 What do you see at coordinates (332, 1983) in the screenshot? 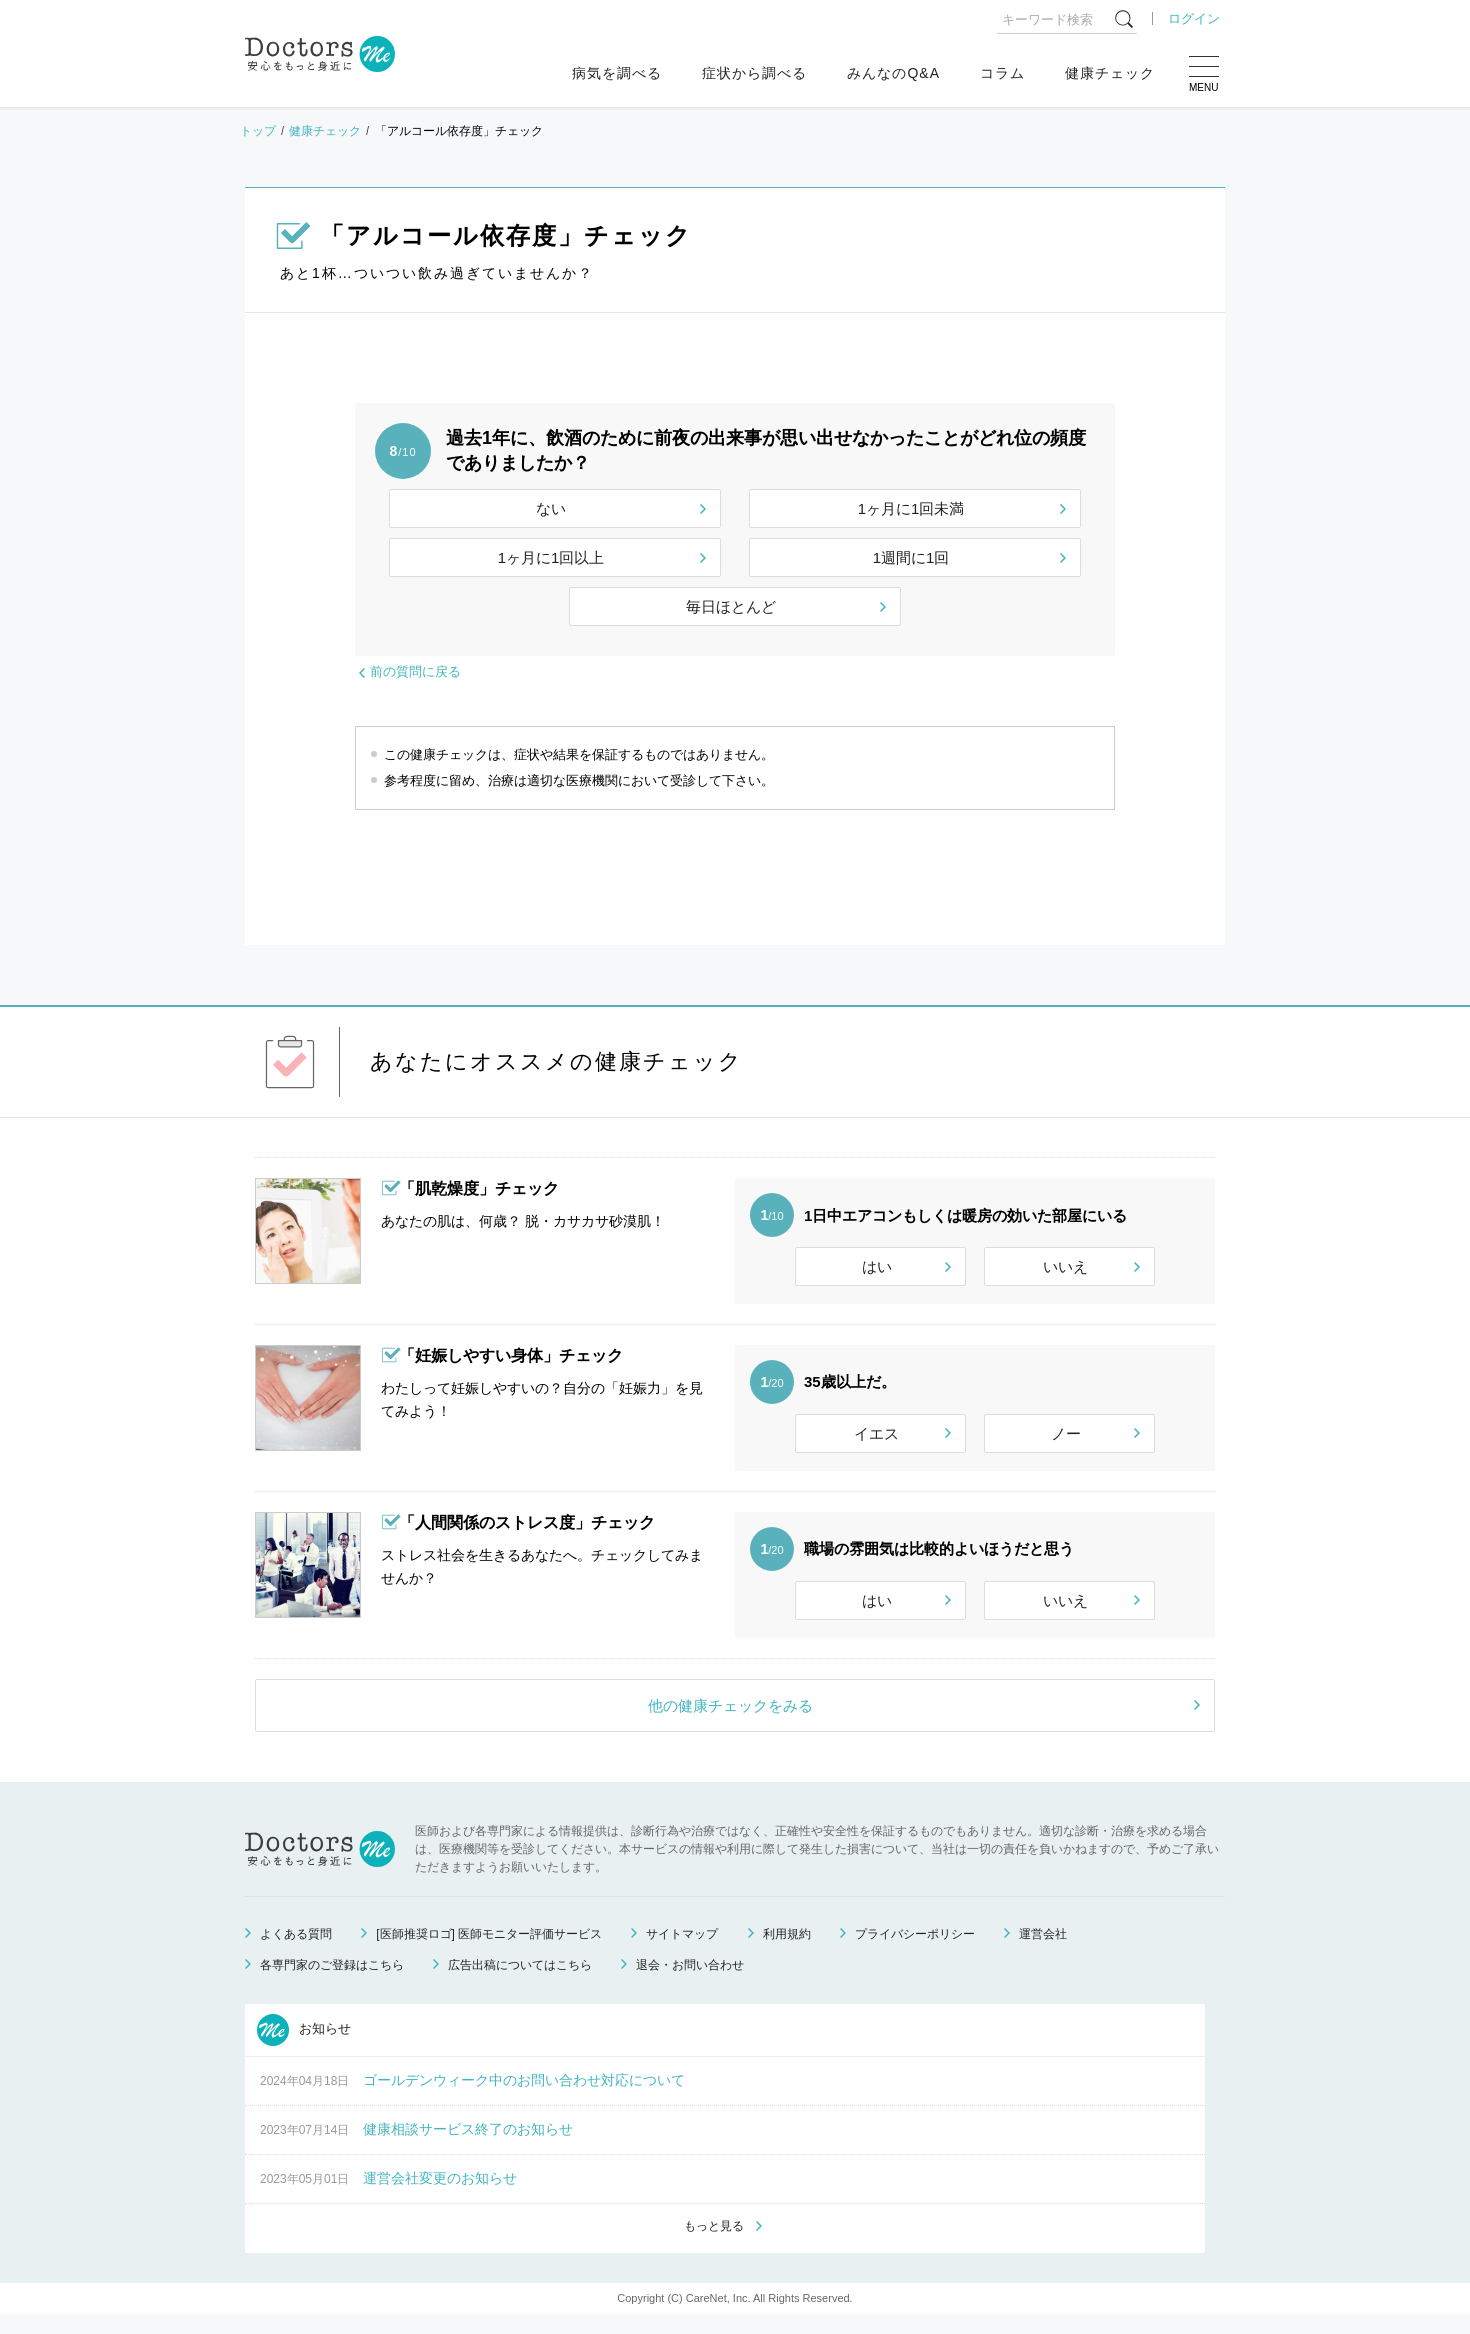
I see `各専門家のご登録はこちら` at bounding box center [332, 1983].